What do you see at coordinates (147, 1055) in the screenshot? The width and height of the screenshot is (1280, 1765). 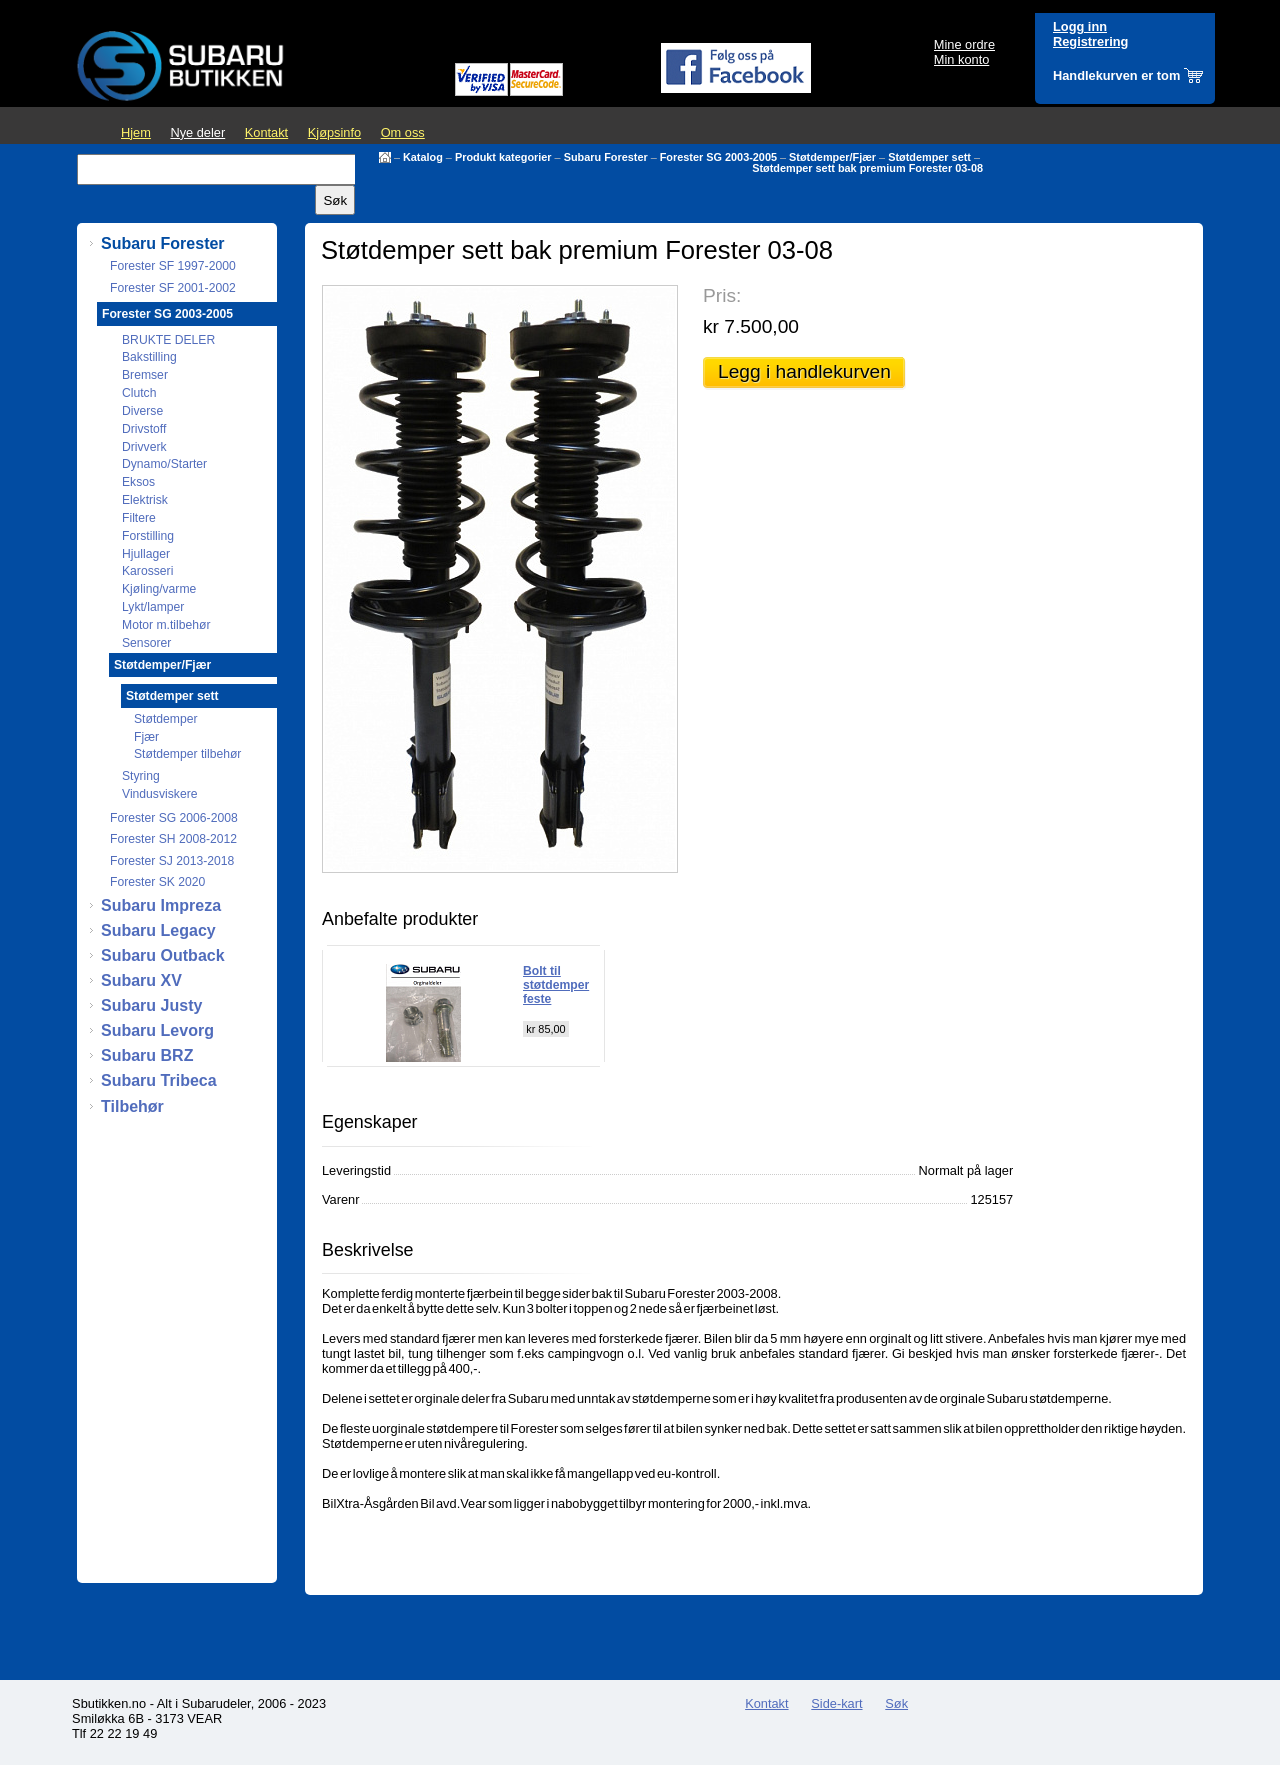 I see `Subaru BRZ` at bounding box center [147, 1055].